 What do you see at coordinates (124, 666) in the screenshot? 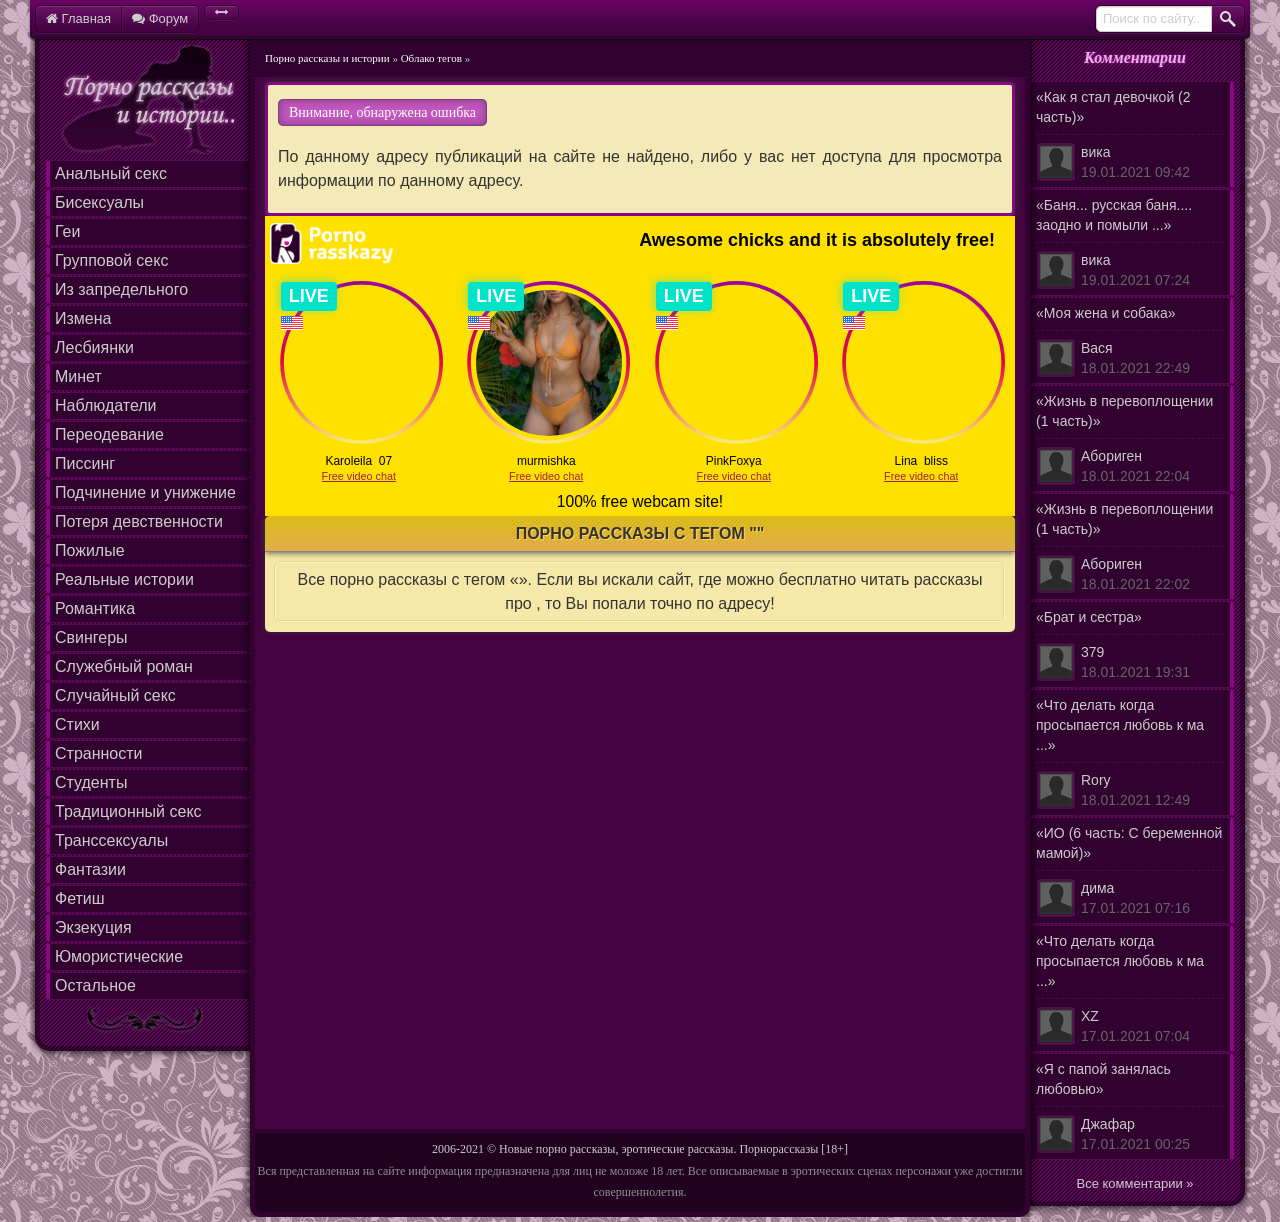
I see `Служебный роман` at bounding box center [124, 666].